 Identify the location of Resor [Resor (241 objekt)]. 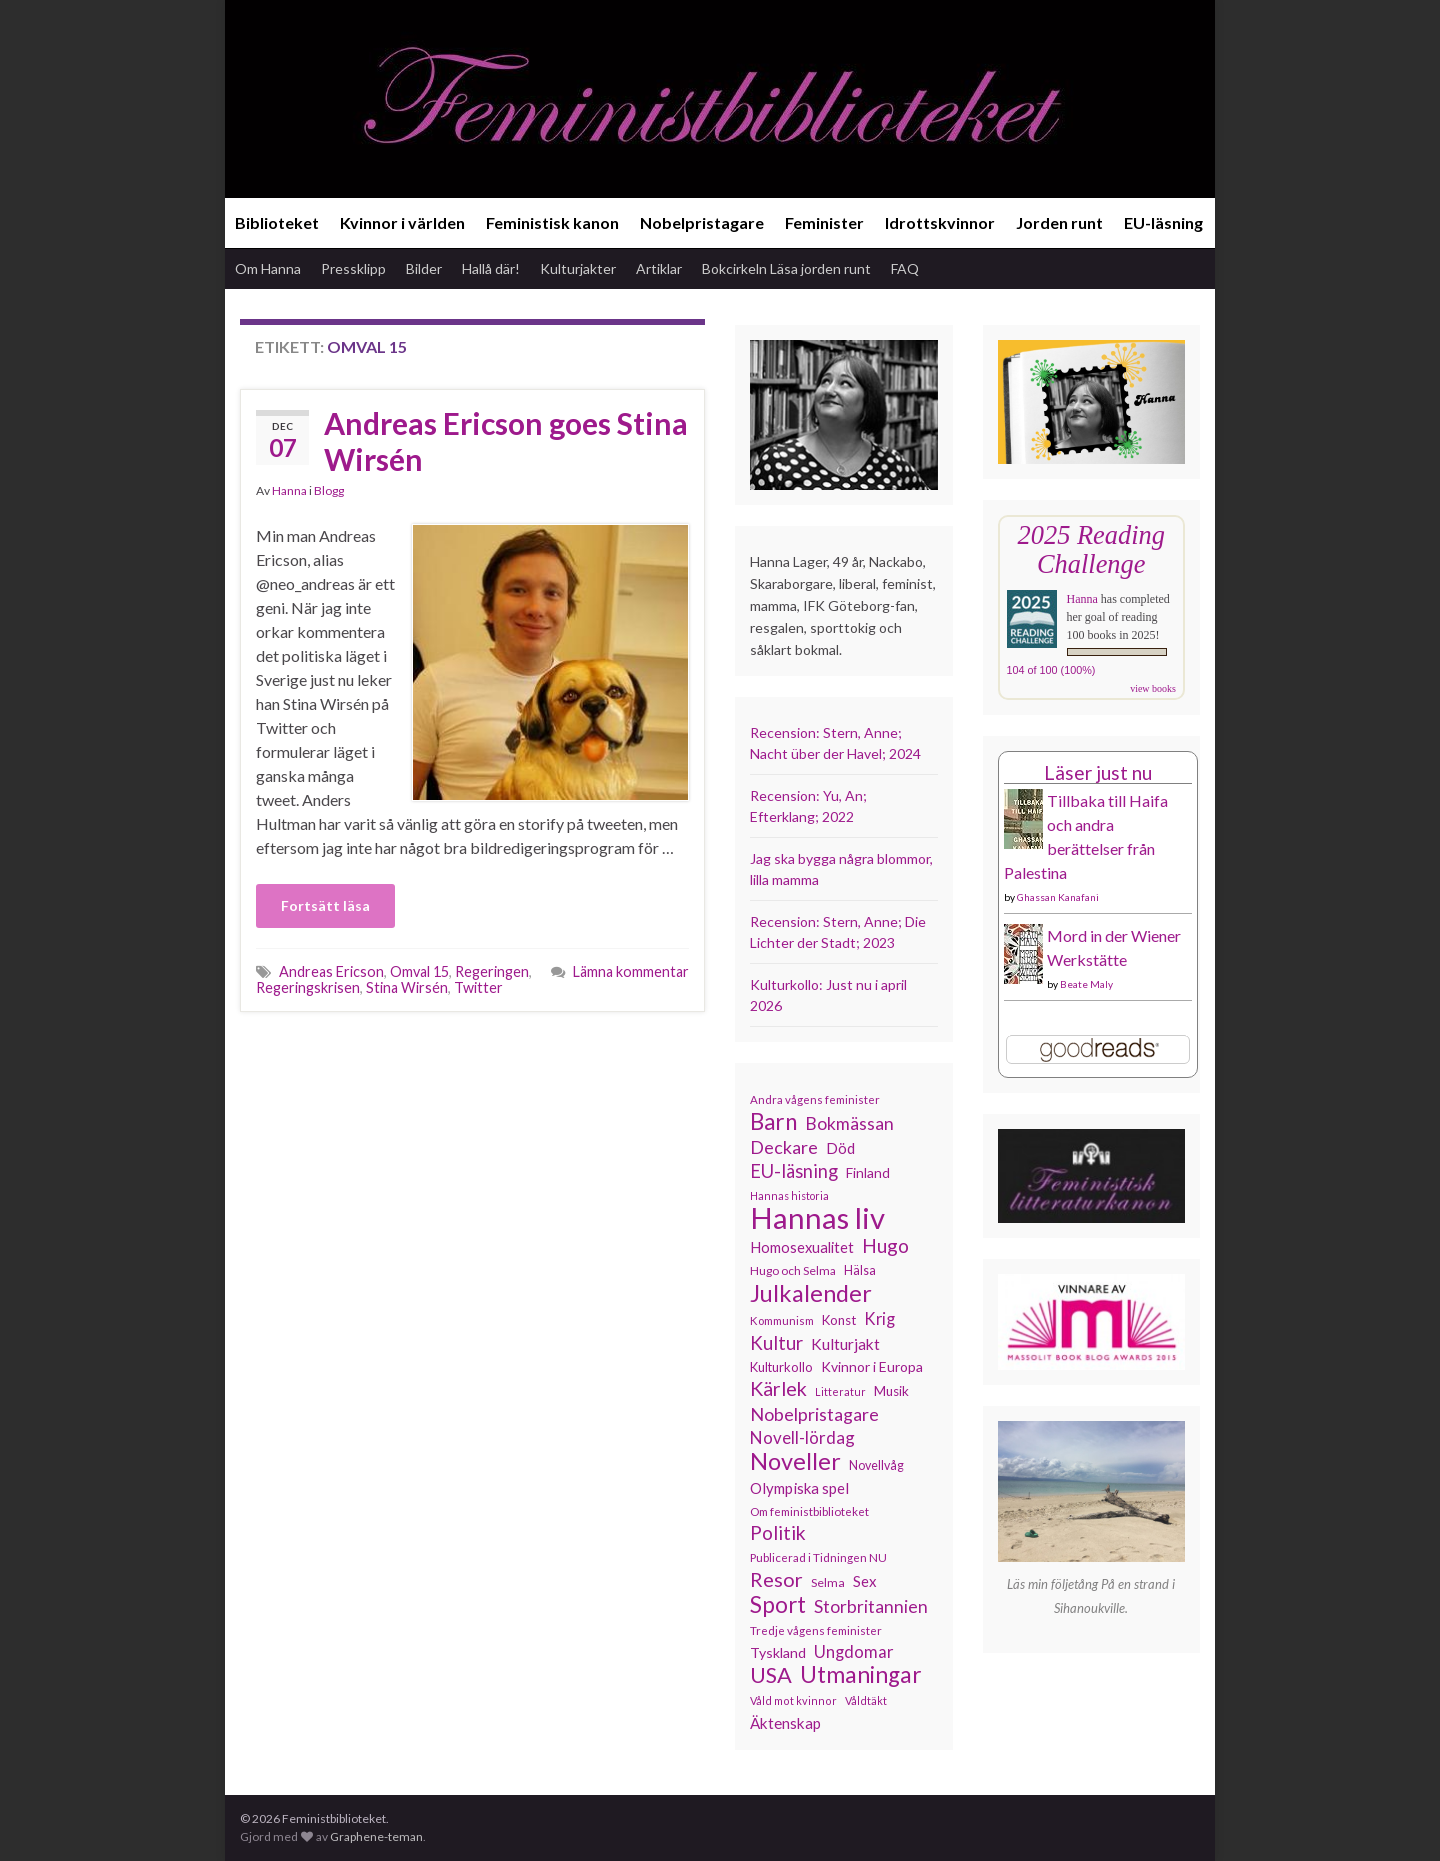
(776, 1579).